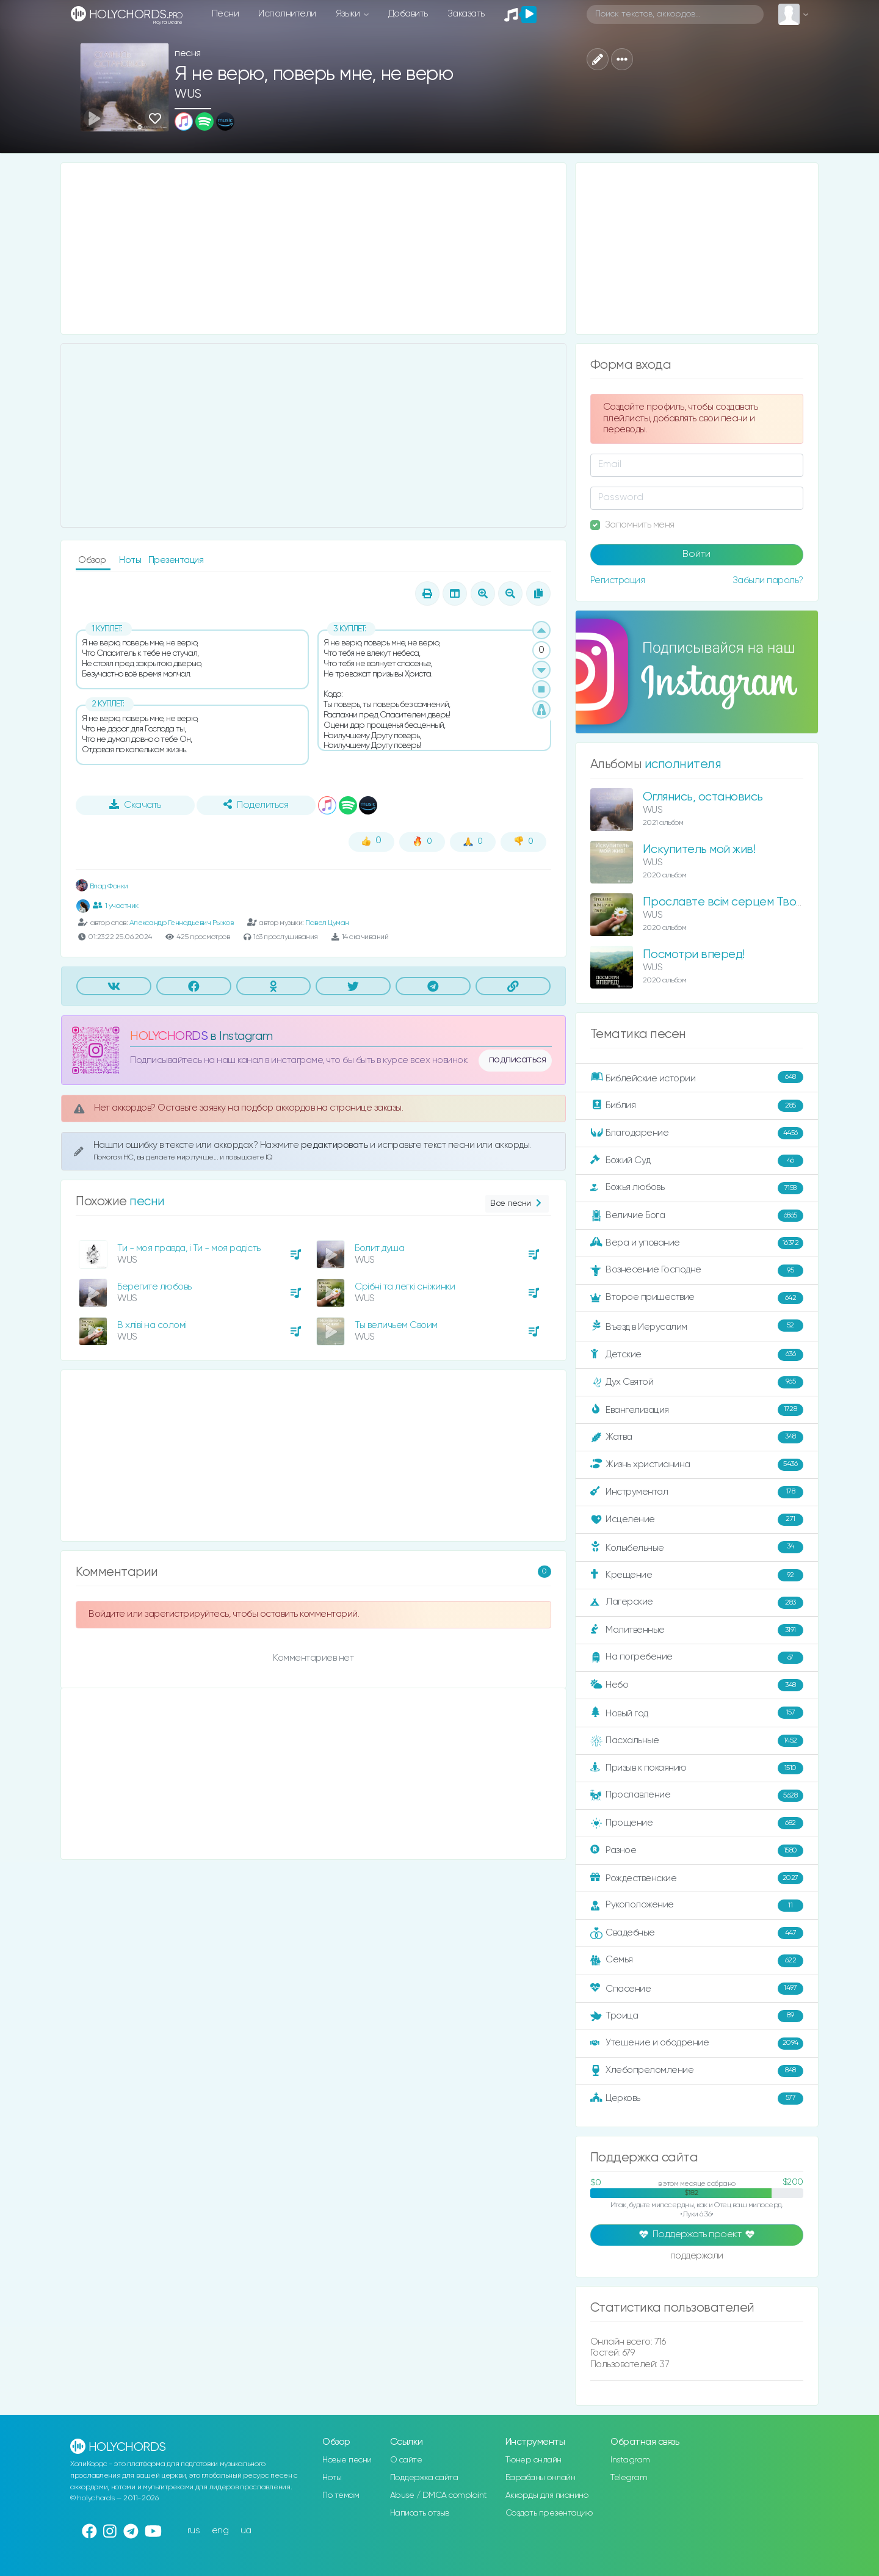 The height and width of the screenshot is (2576, 879). I want to click on Молитвенные, so click(696, 1630).